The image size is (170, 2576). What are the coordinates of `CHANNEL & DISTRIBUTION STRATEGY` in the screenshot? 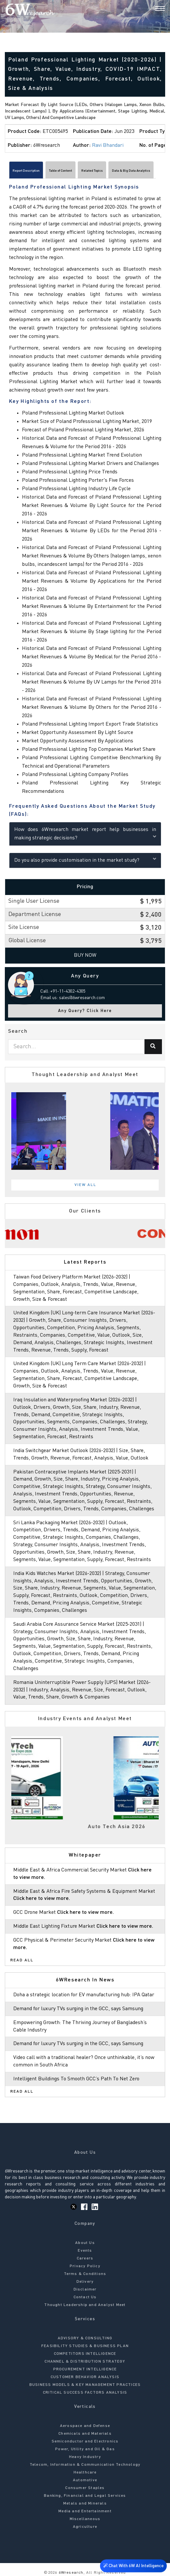 It's located at (85, 2362).